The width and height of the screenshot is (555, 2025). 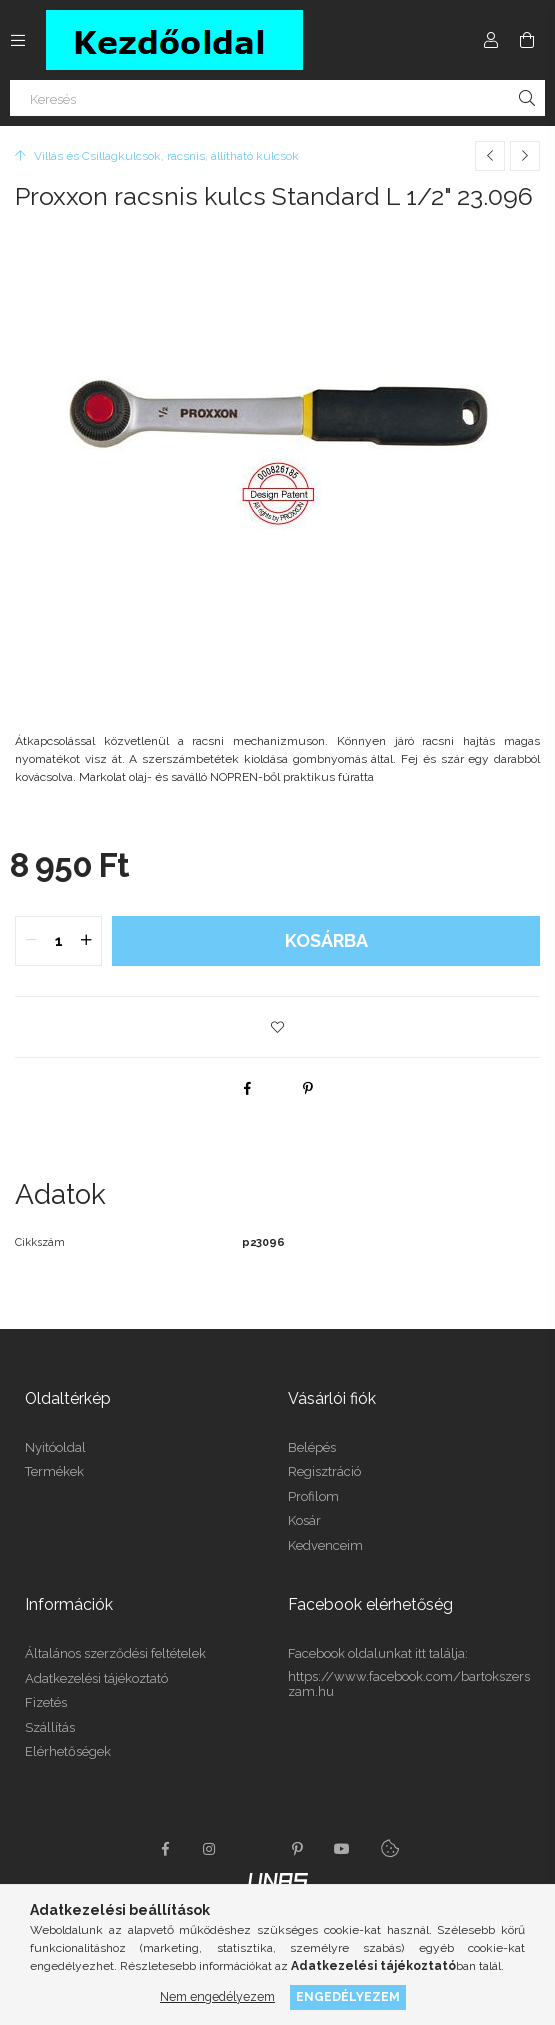 I want to click on pinterest, so click(x=298, y=1849).